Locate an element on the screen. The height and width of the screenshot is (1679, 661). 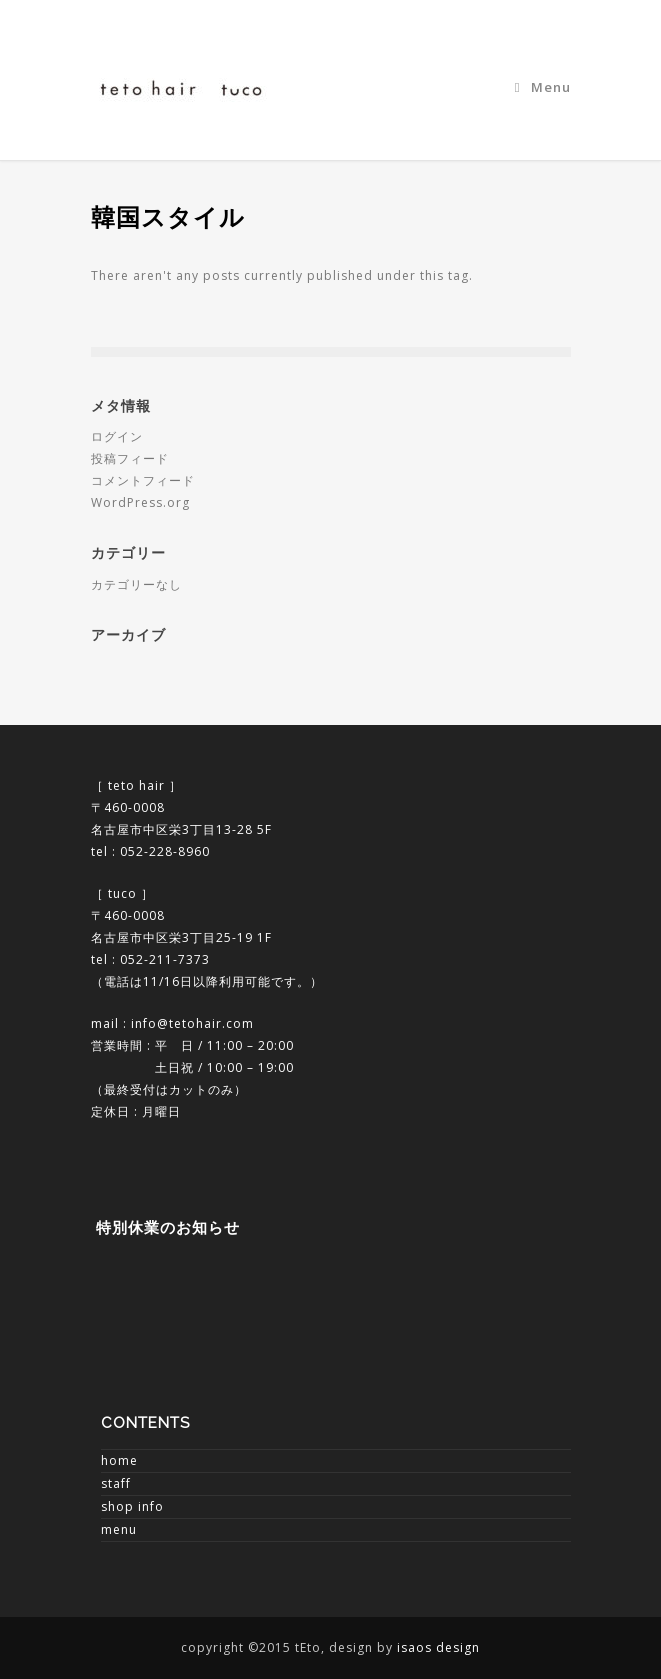
menu is located at coordinates (119, 1529).